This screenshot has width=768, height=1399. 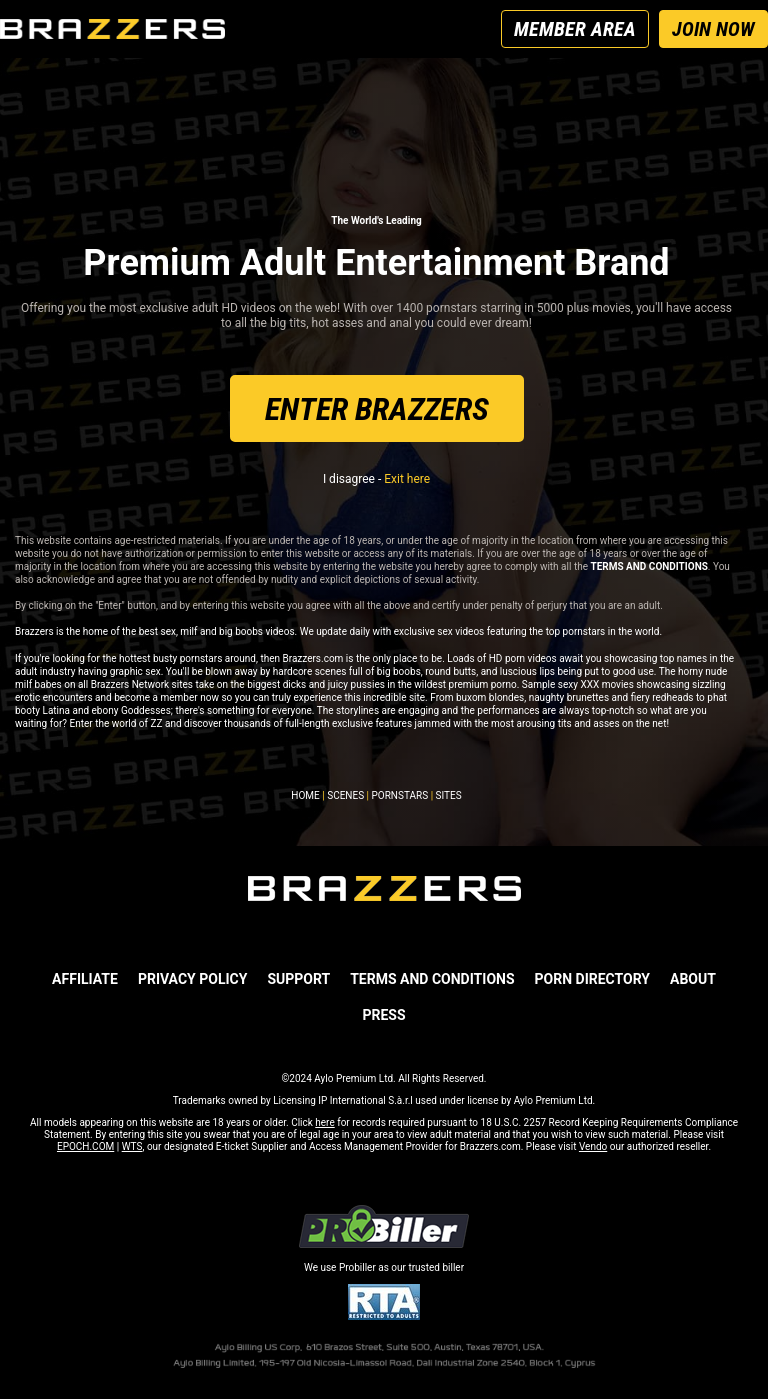 I want to click on EPOCH.COM, so click(x=85, y=1146).